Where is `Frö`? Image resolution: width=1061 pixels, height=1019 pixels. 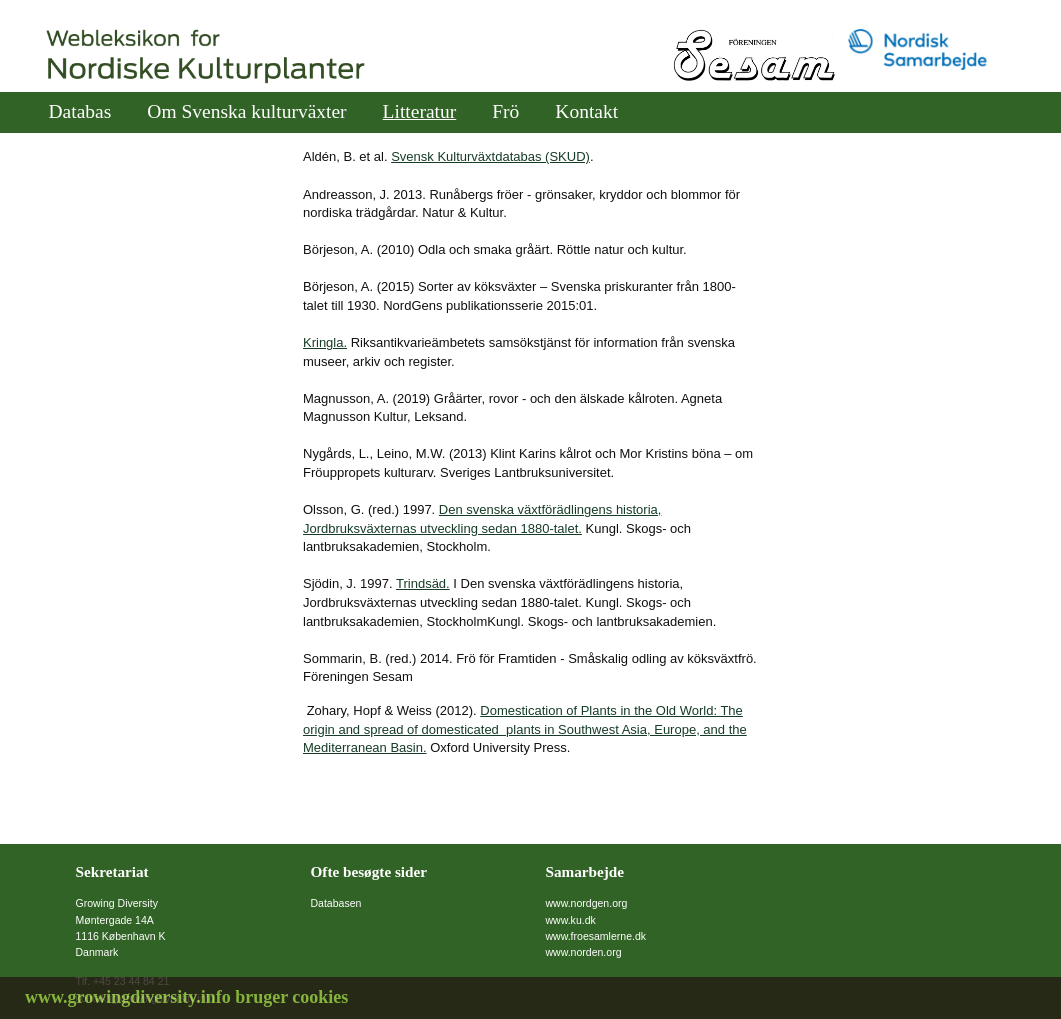 Frö is located at coordinates (505, 111).